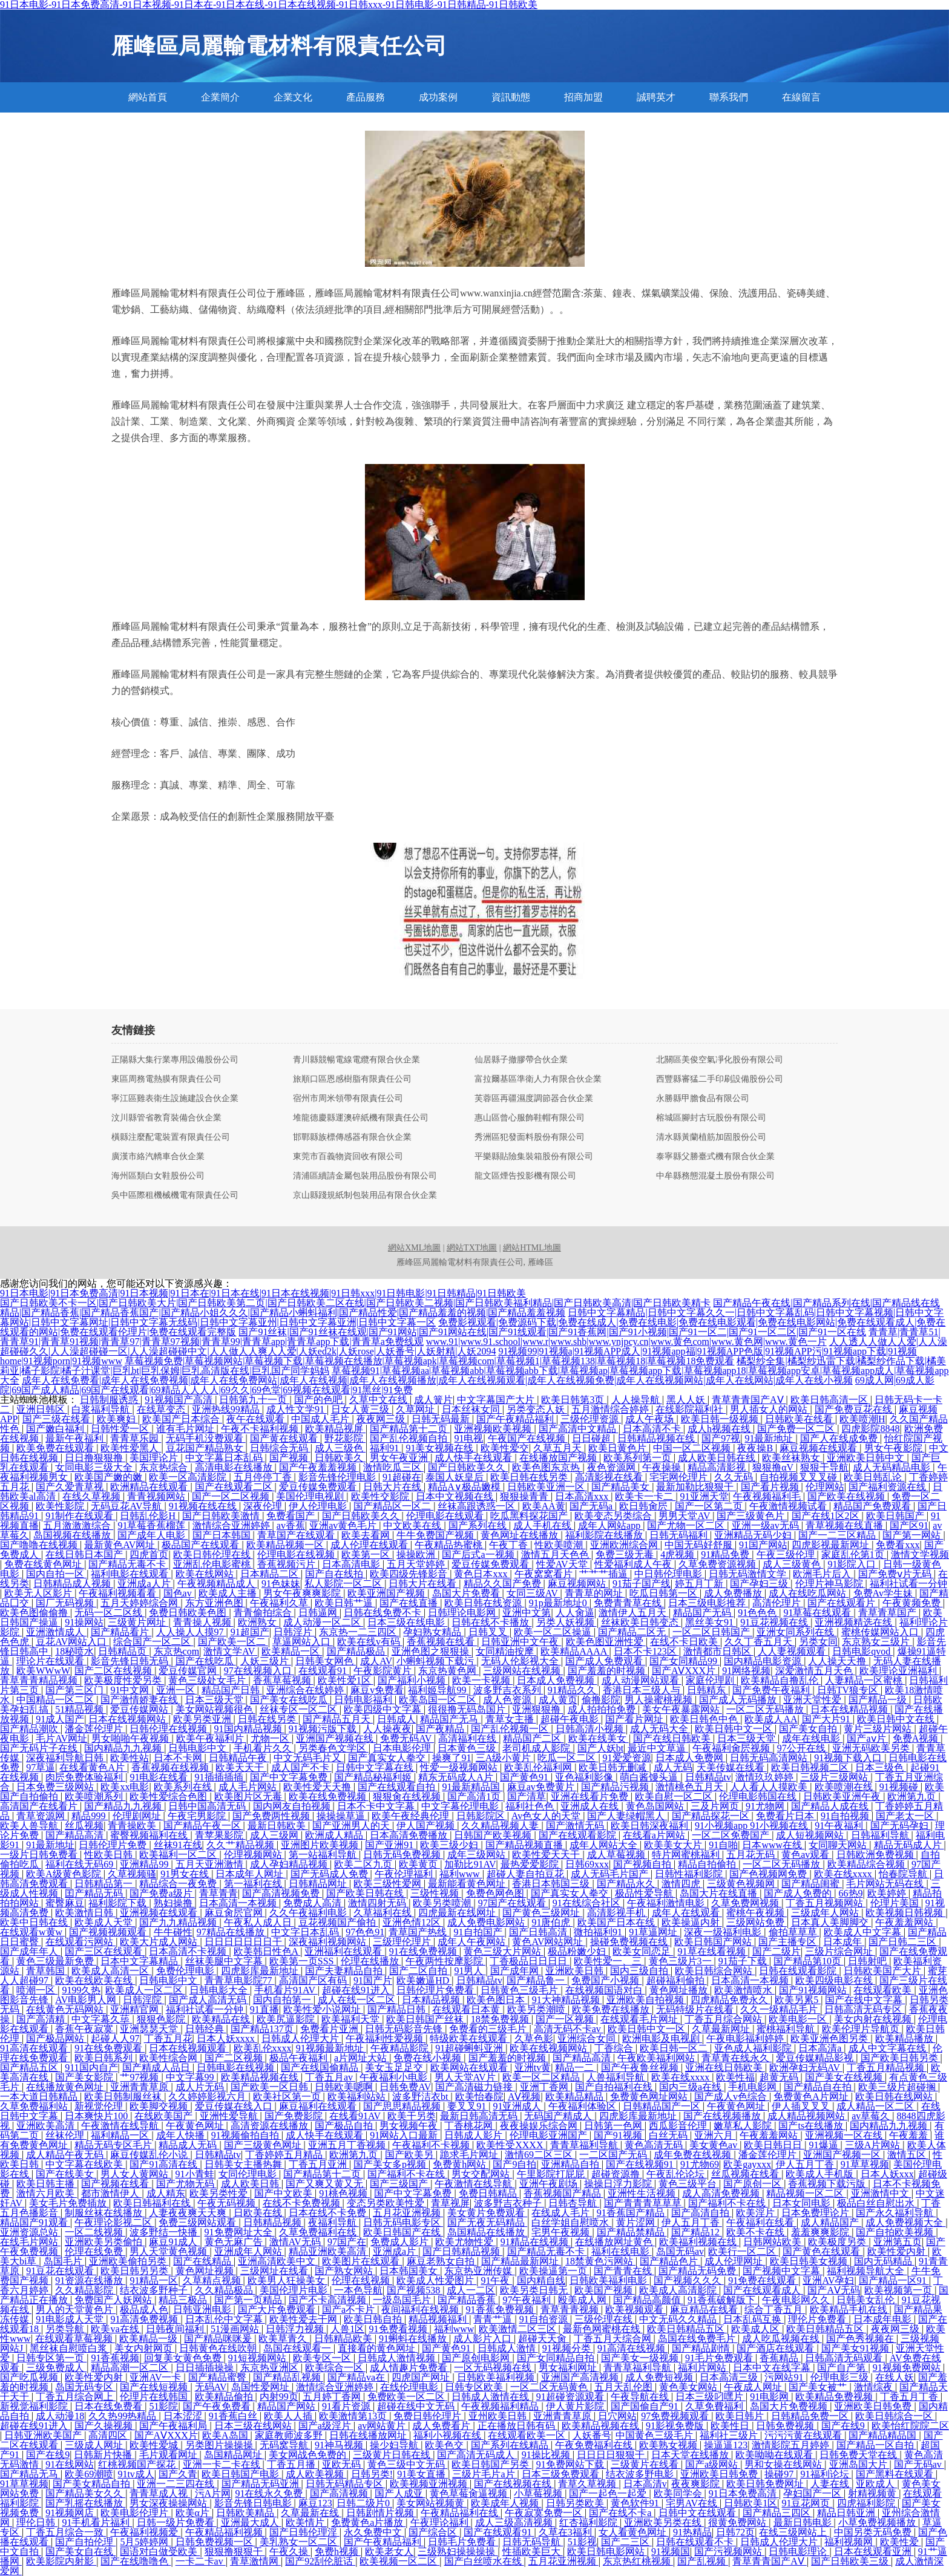 The height and width of the screenshot is (2576, 949). I want to click on 国产女同精品自拍, so click(557, 2358).